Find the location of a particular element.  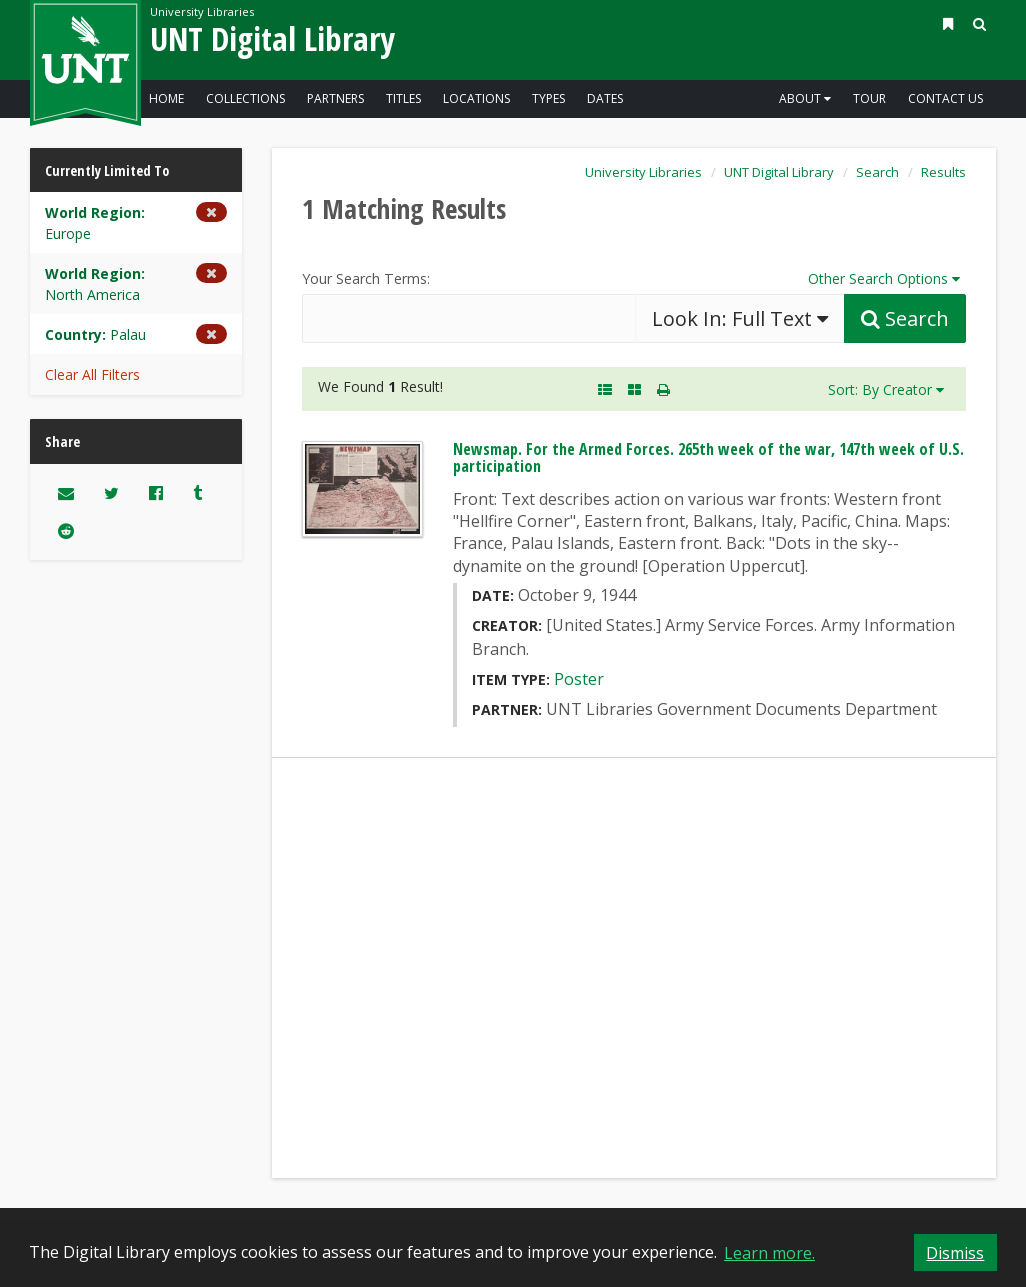

Clear All Filters [button] is located at coordinates (92, 374).